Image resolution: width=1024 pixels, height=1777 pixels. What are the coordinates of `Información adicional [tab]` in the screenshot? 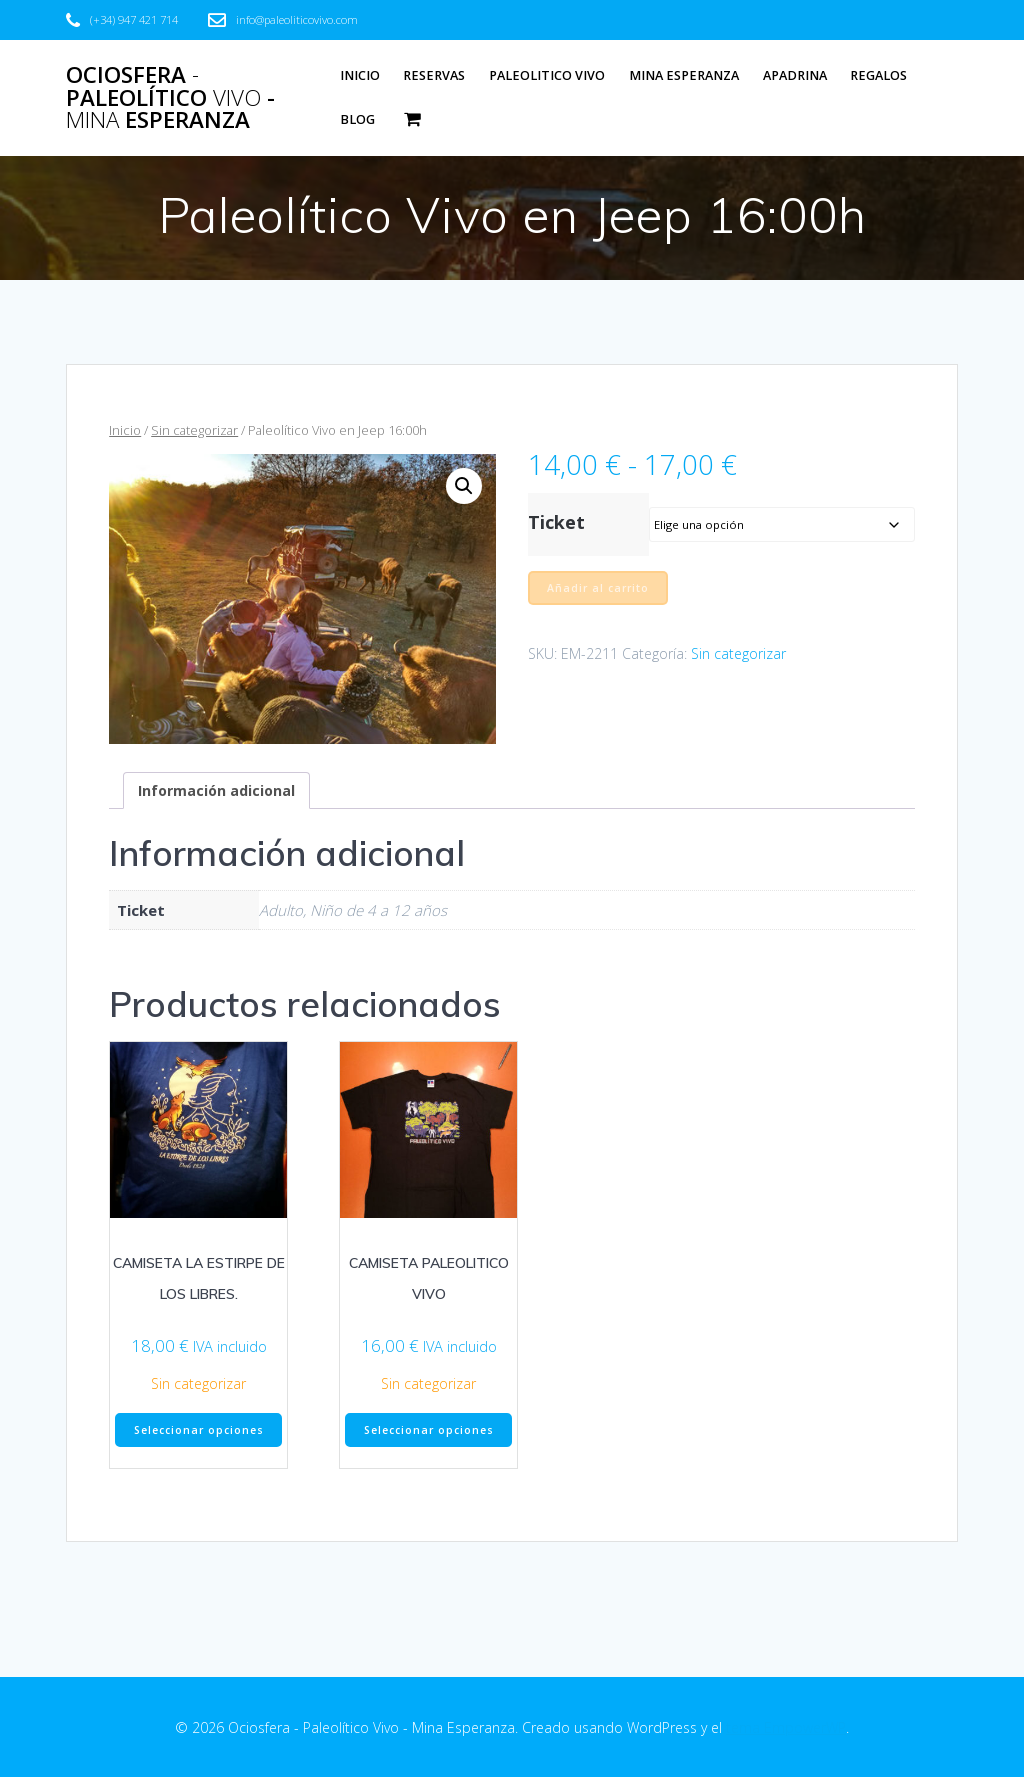 It's located at (216, 790).